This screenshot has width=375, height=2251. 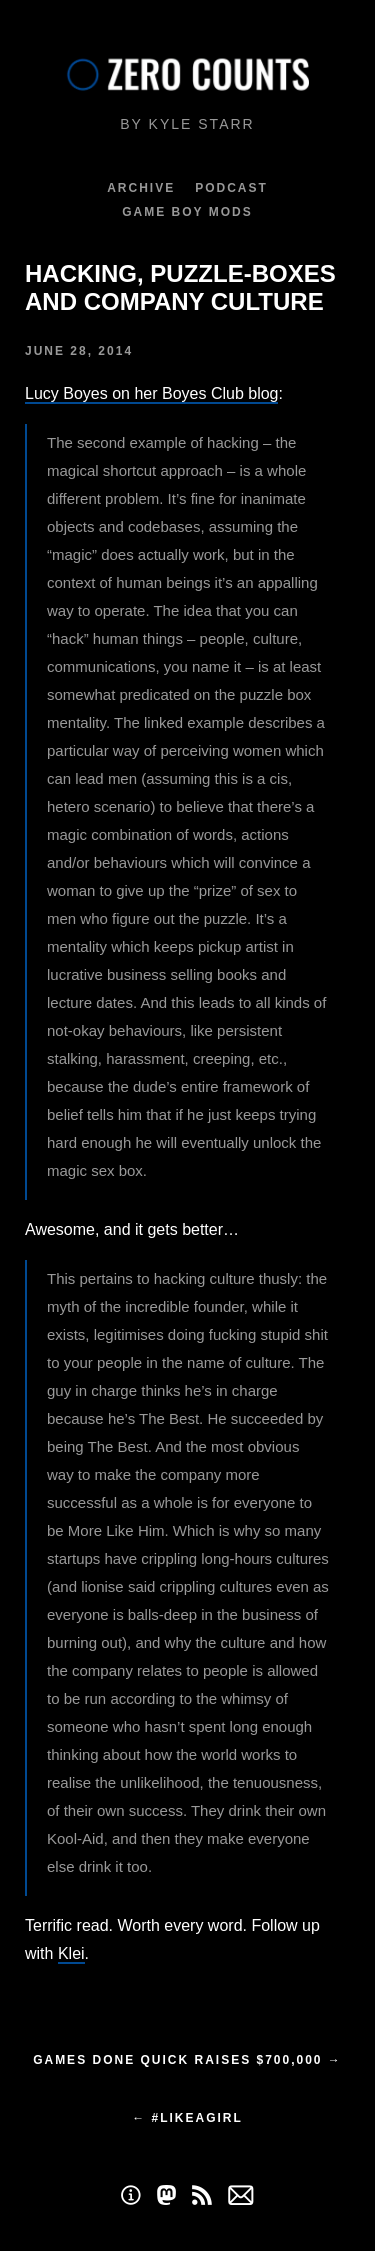 I want to click on Klei, so click(x=71, y=1953).